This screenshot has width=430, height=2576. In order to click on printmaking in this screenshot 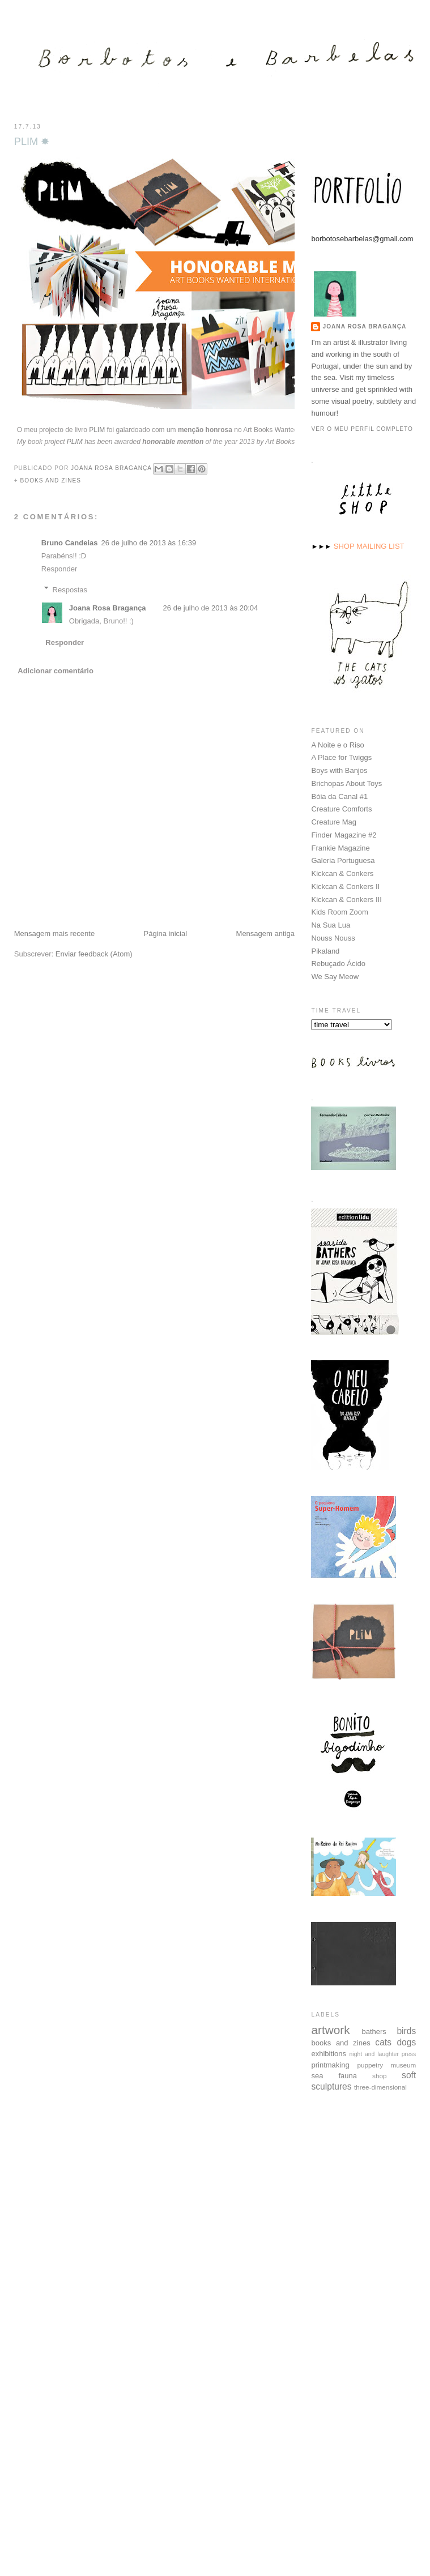, I will do `click(330, 2064)`.